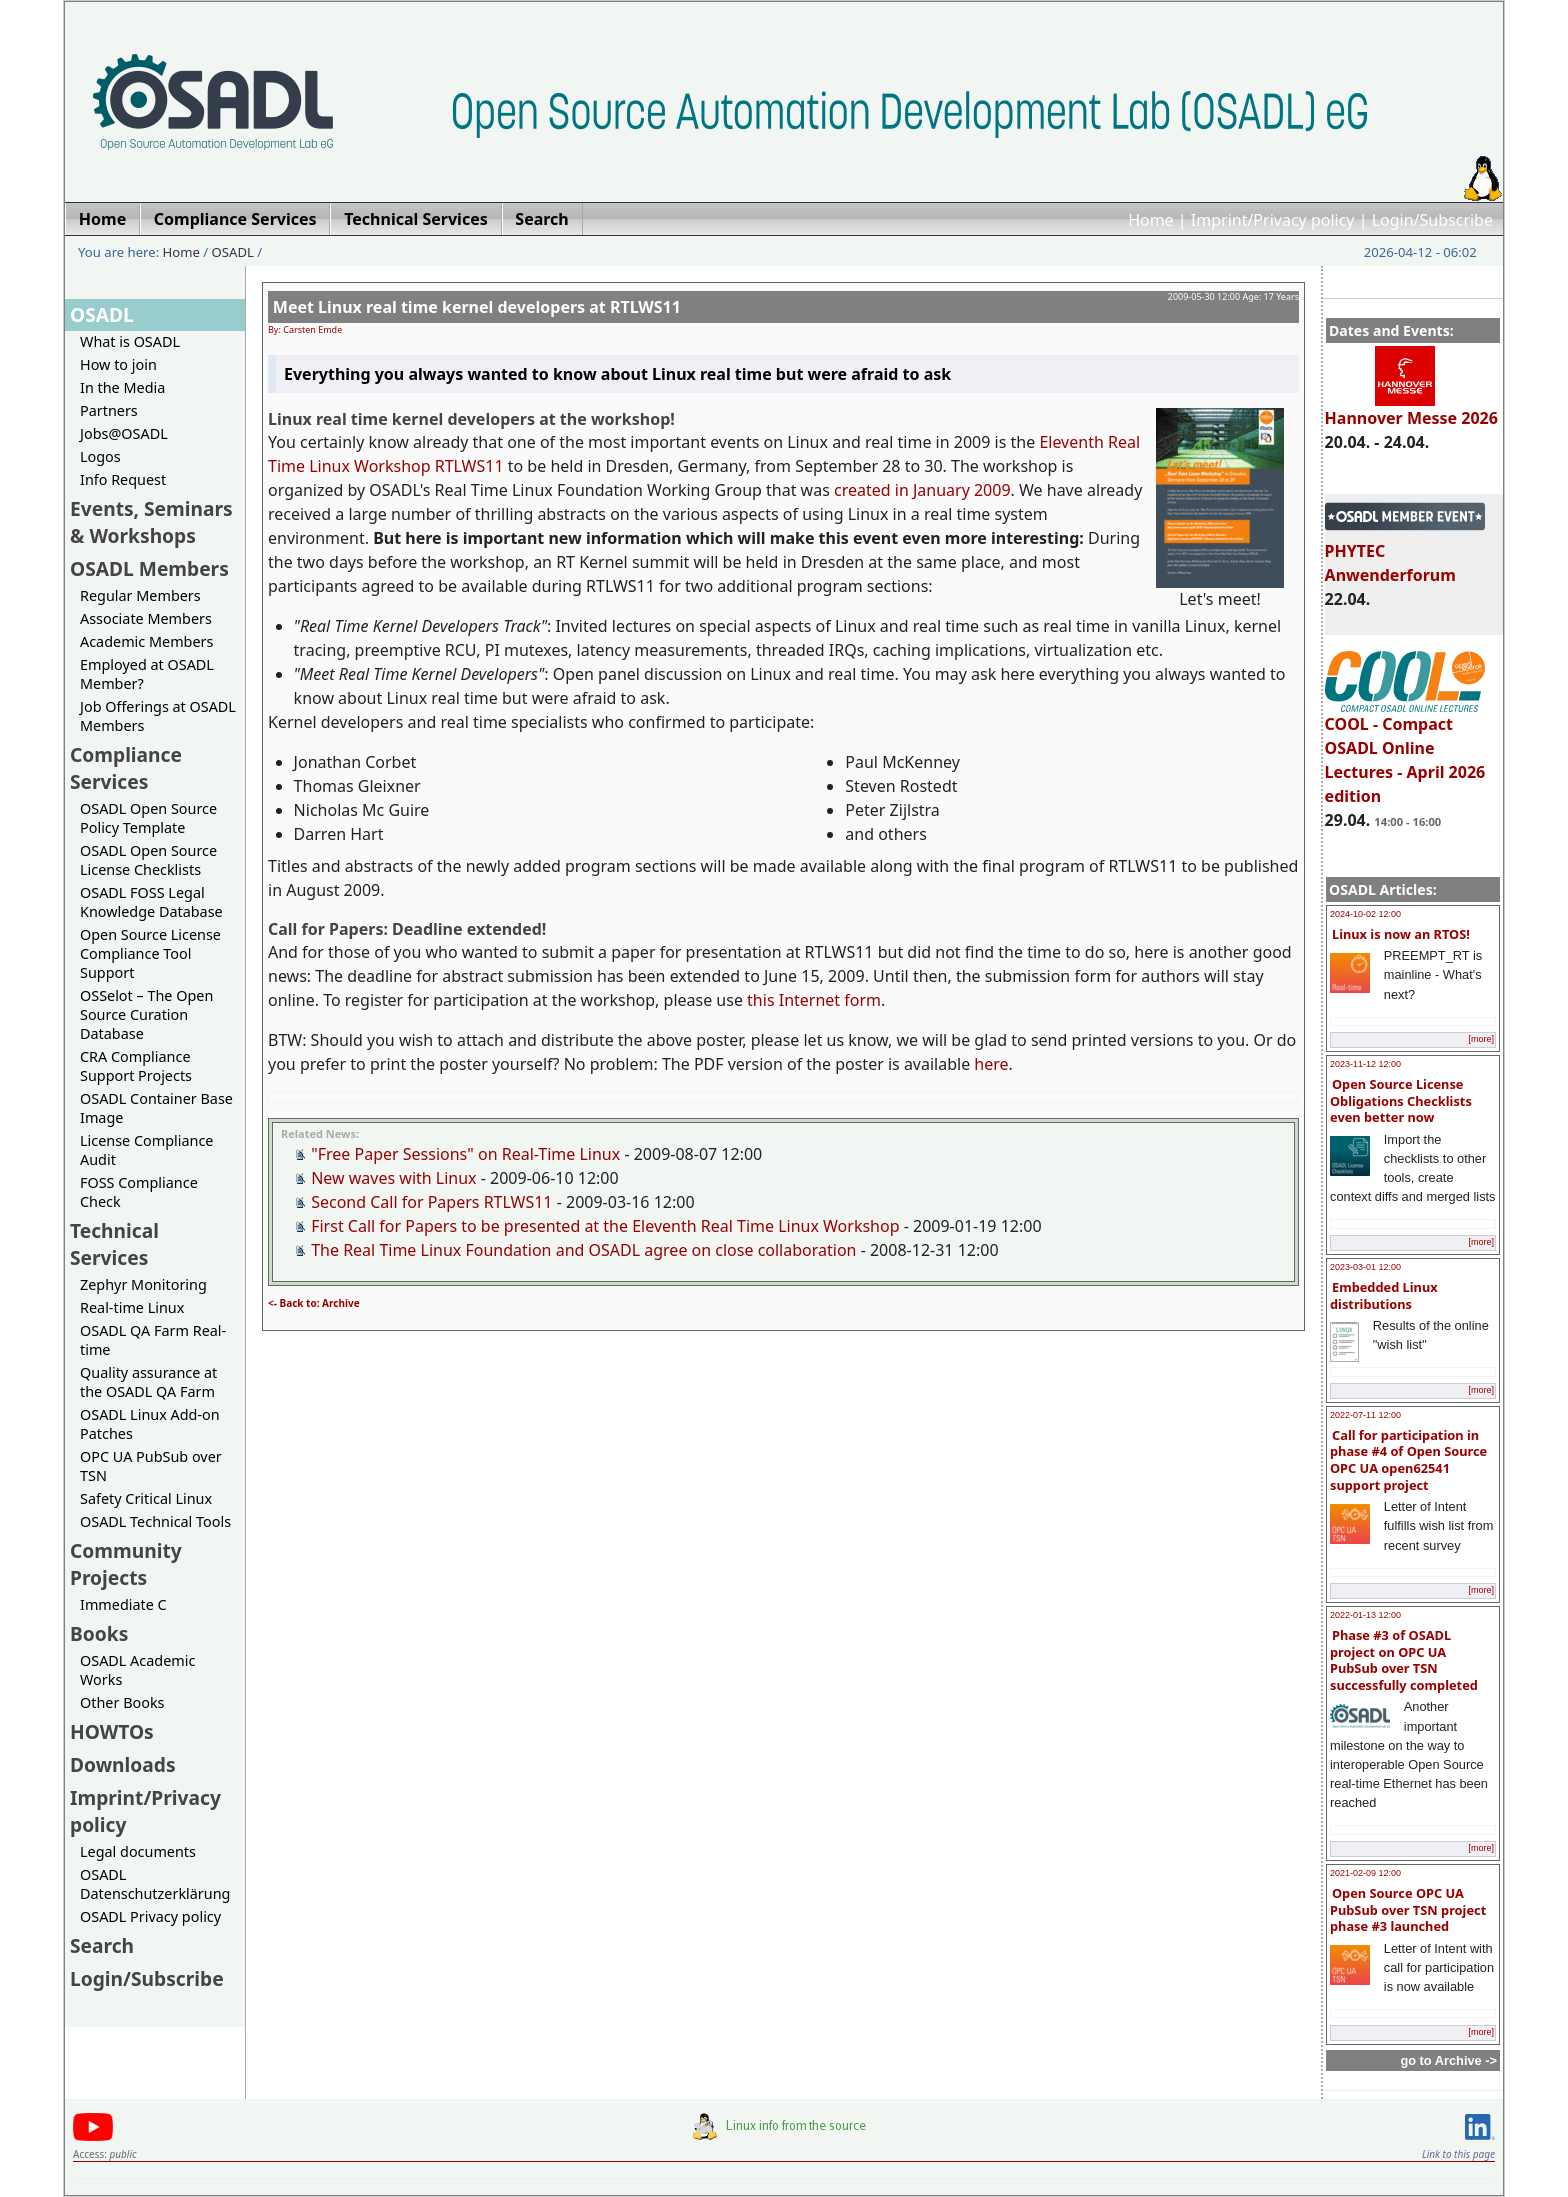  I want to click on [more], so click(1481, 1039).